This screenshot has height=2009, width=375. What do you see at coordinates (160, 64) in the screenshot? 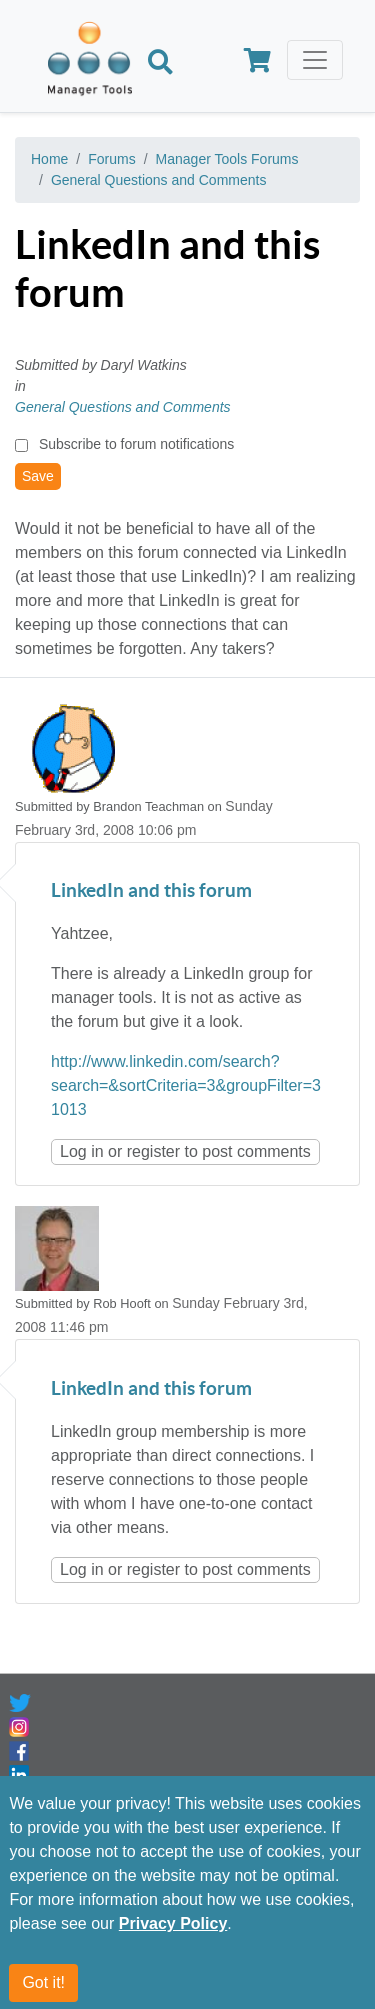
I see `[Search]` at bounding box center [160, 64].